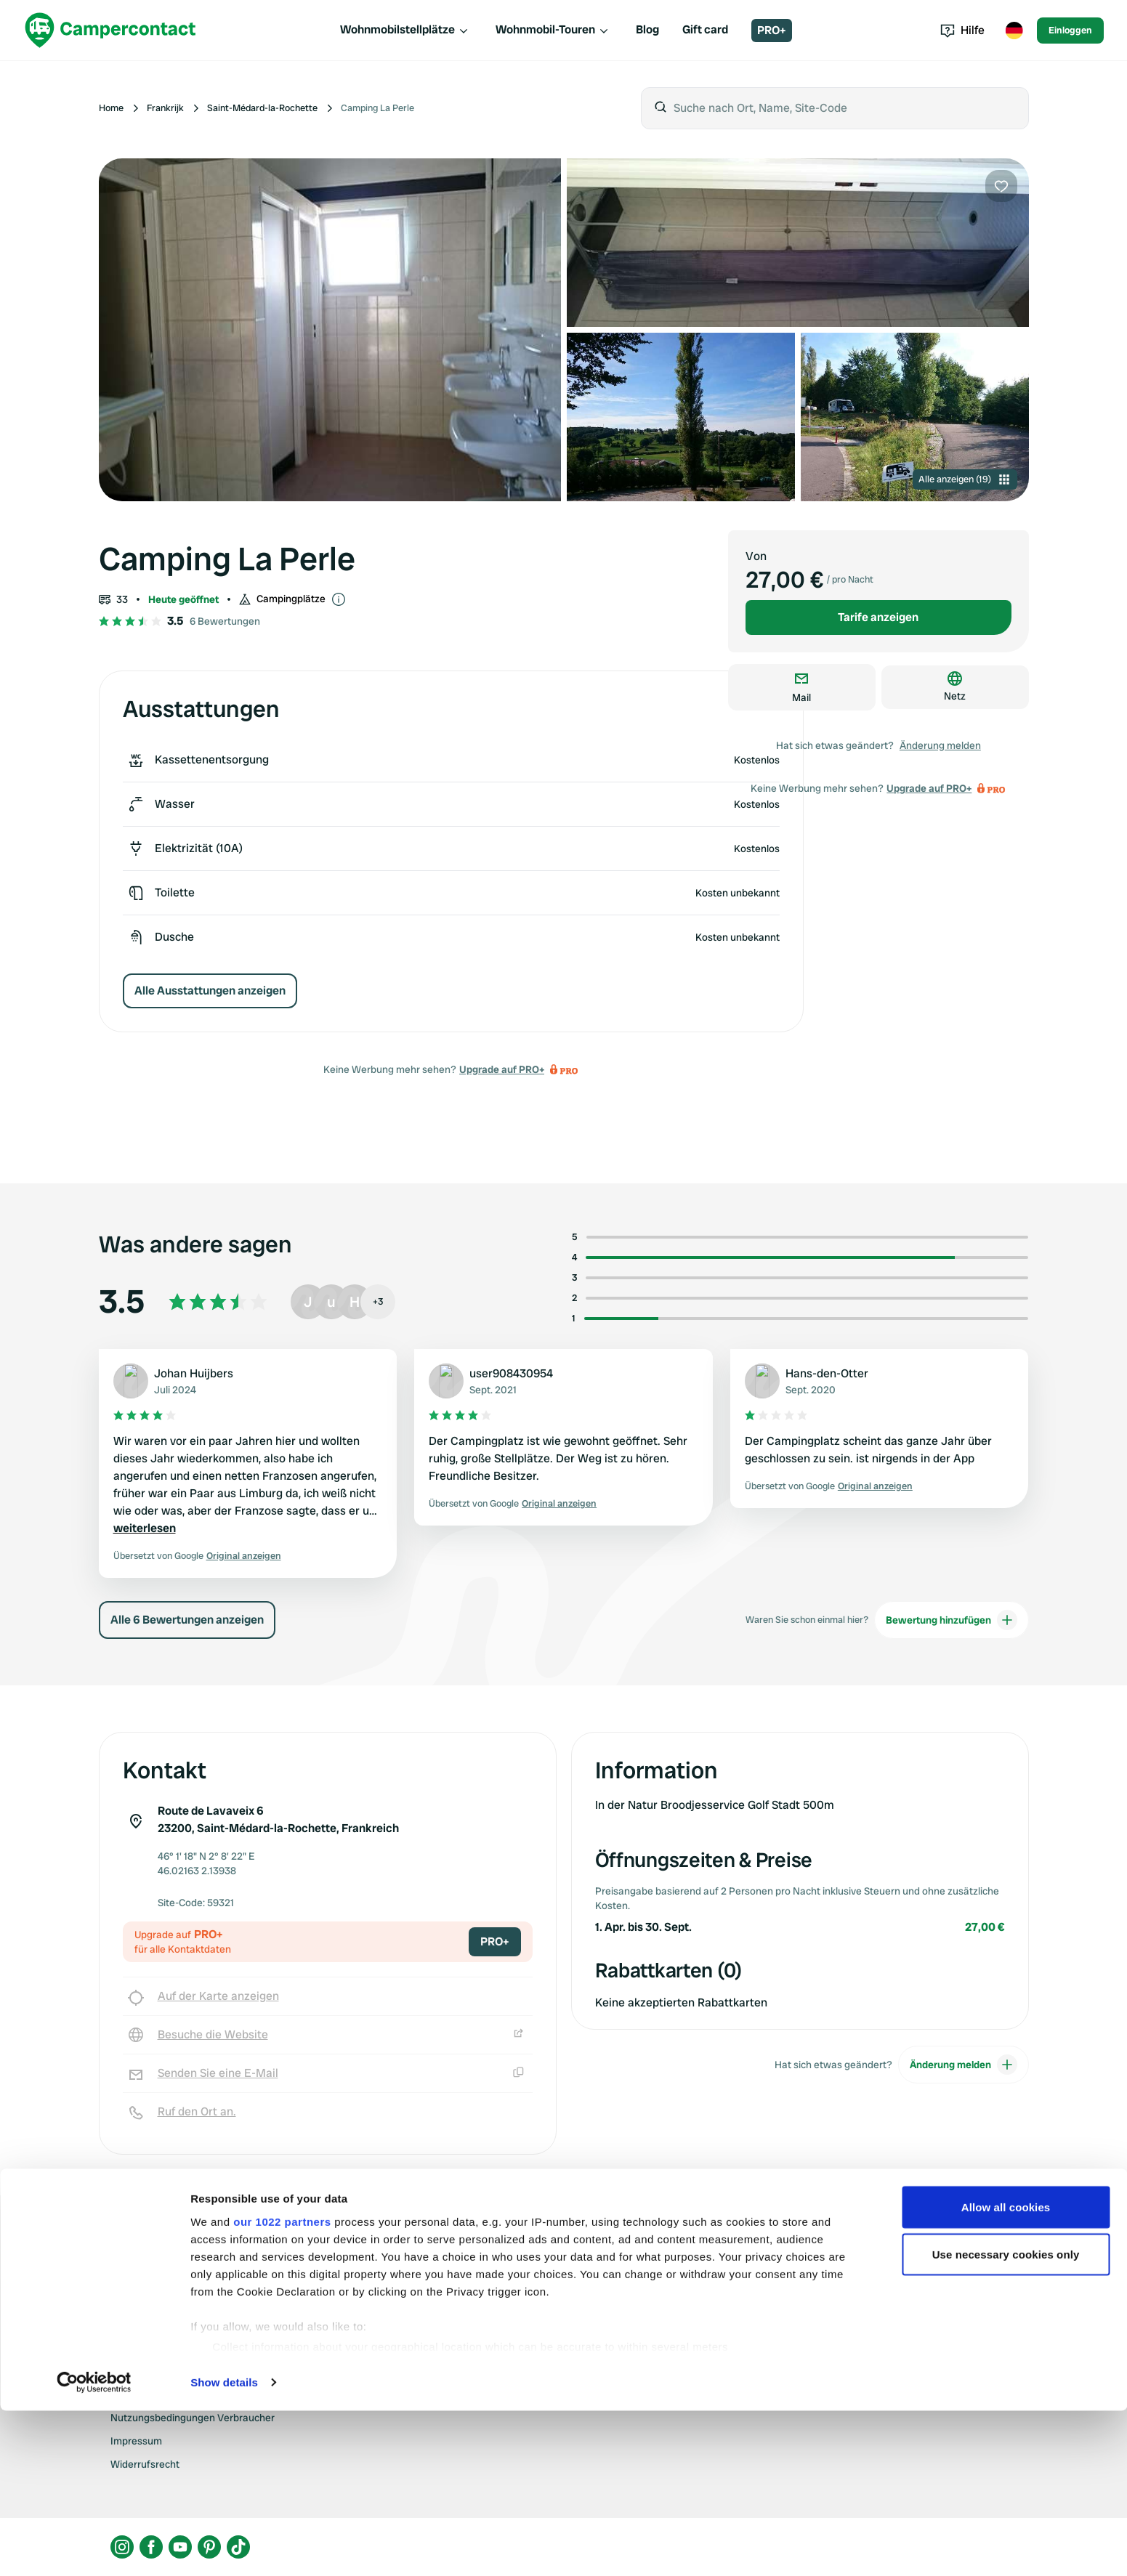 The height and width of the screenshot is (2576, 1127). What do you see at coordinates (94, 2548) in the screenshot?
I see `[Cookiebot by Usercentrics - opens in a new window]` at bounding box center [94, 2548].